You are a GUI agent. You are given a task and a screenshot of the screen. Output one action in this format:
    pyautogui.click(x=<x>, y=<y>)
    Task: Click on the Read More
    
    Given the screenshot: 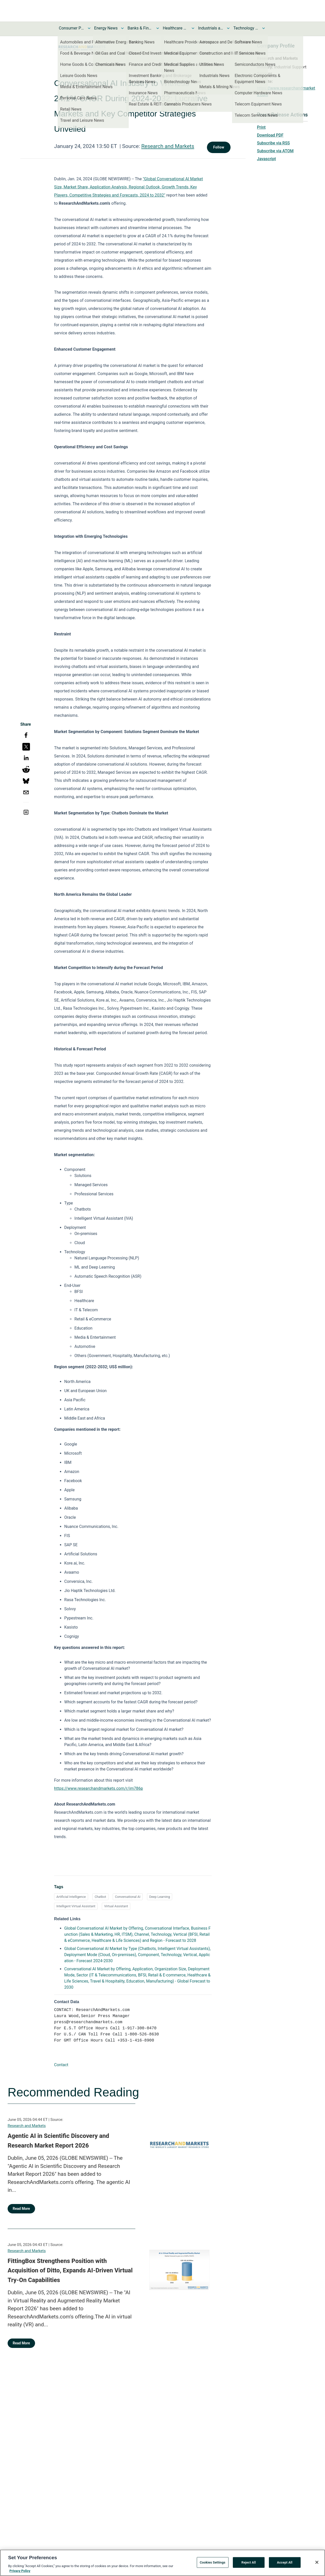 What is the action you would take?
    pyautogui.click(x=21, y=2209)
    